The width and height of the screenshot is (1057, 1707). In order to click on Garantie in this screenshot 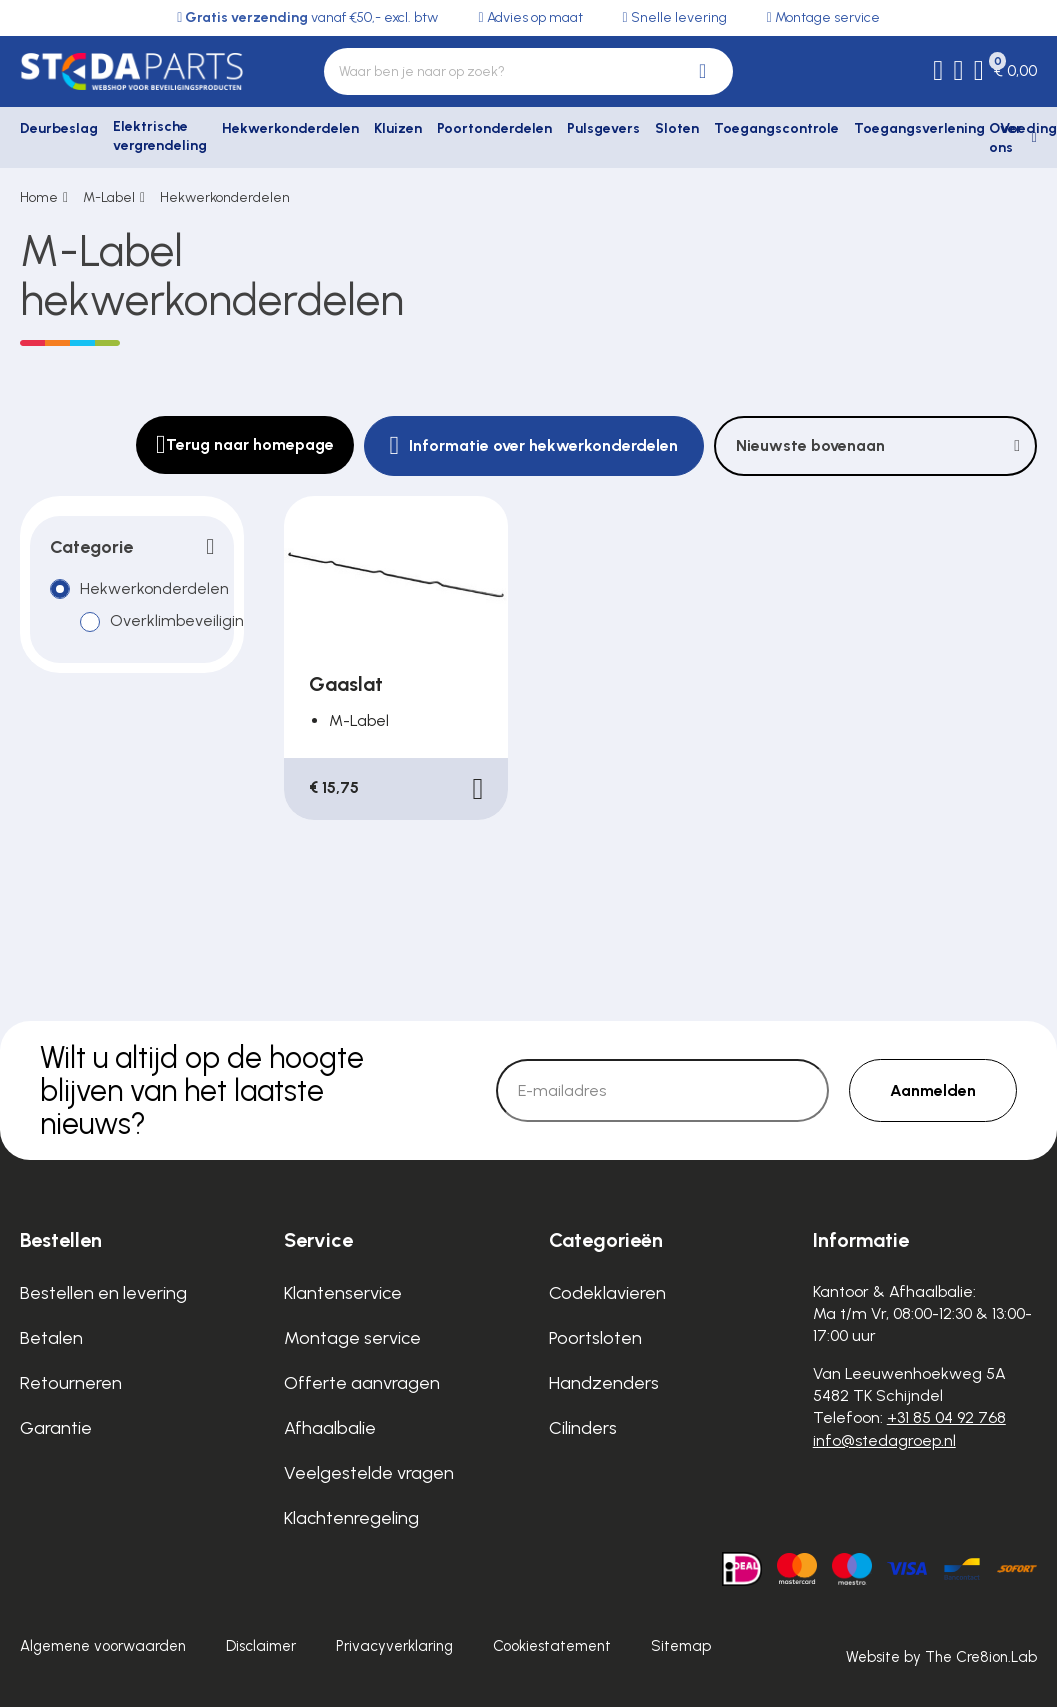, I will do `click(56, 1428)`.